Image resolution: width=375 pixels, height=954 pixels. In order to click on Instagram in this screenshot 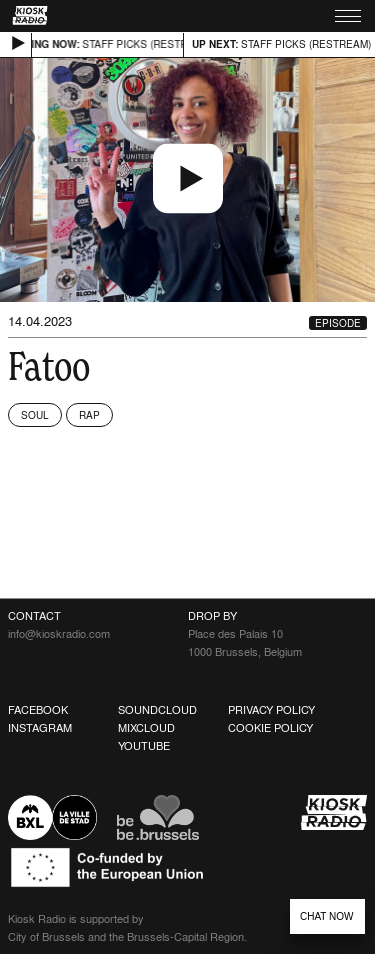, I will do `click(40, 728)`.